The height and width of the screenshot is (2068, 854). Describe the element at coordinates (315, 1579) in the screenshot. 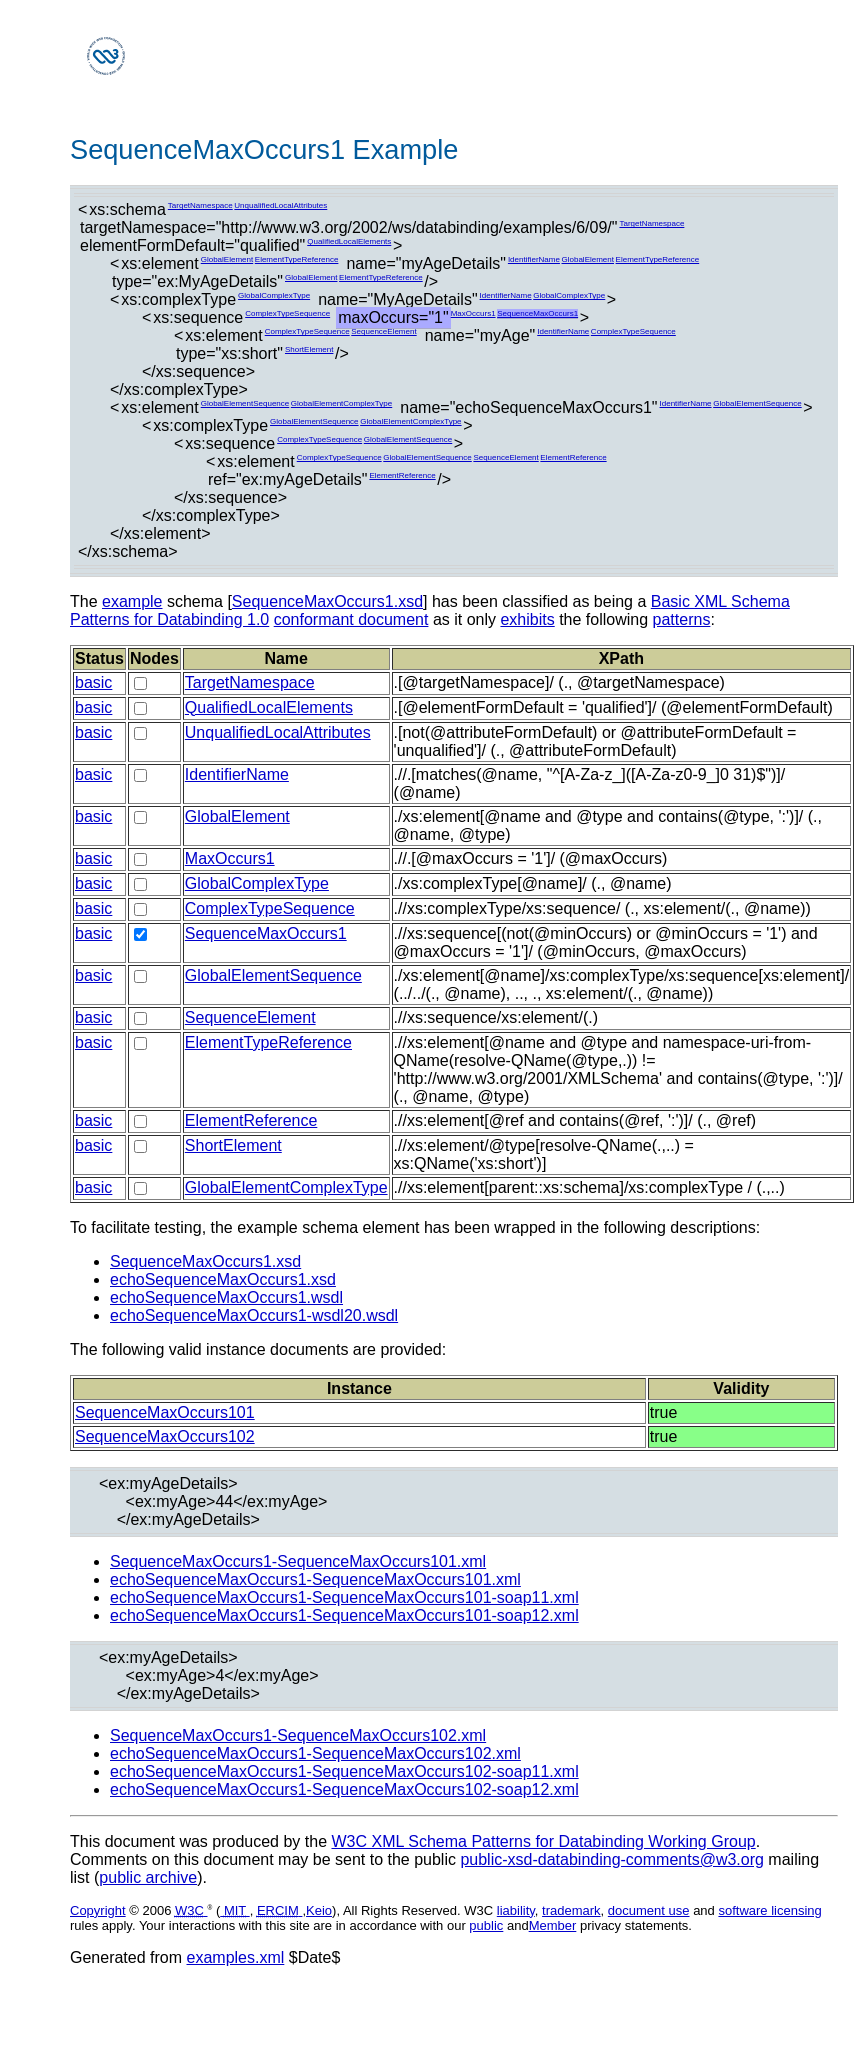

I see `echoSequenceMaxOccurs1-SequenceMaxOccurs101.xml` at that location.